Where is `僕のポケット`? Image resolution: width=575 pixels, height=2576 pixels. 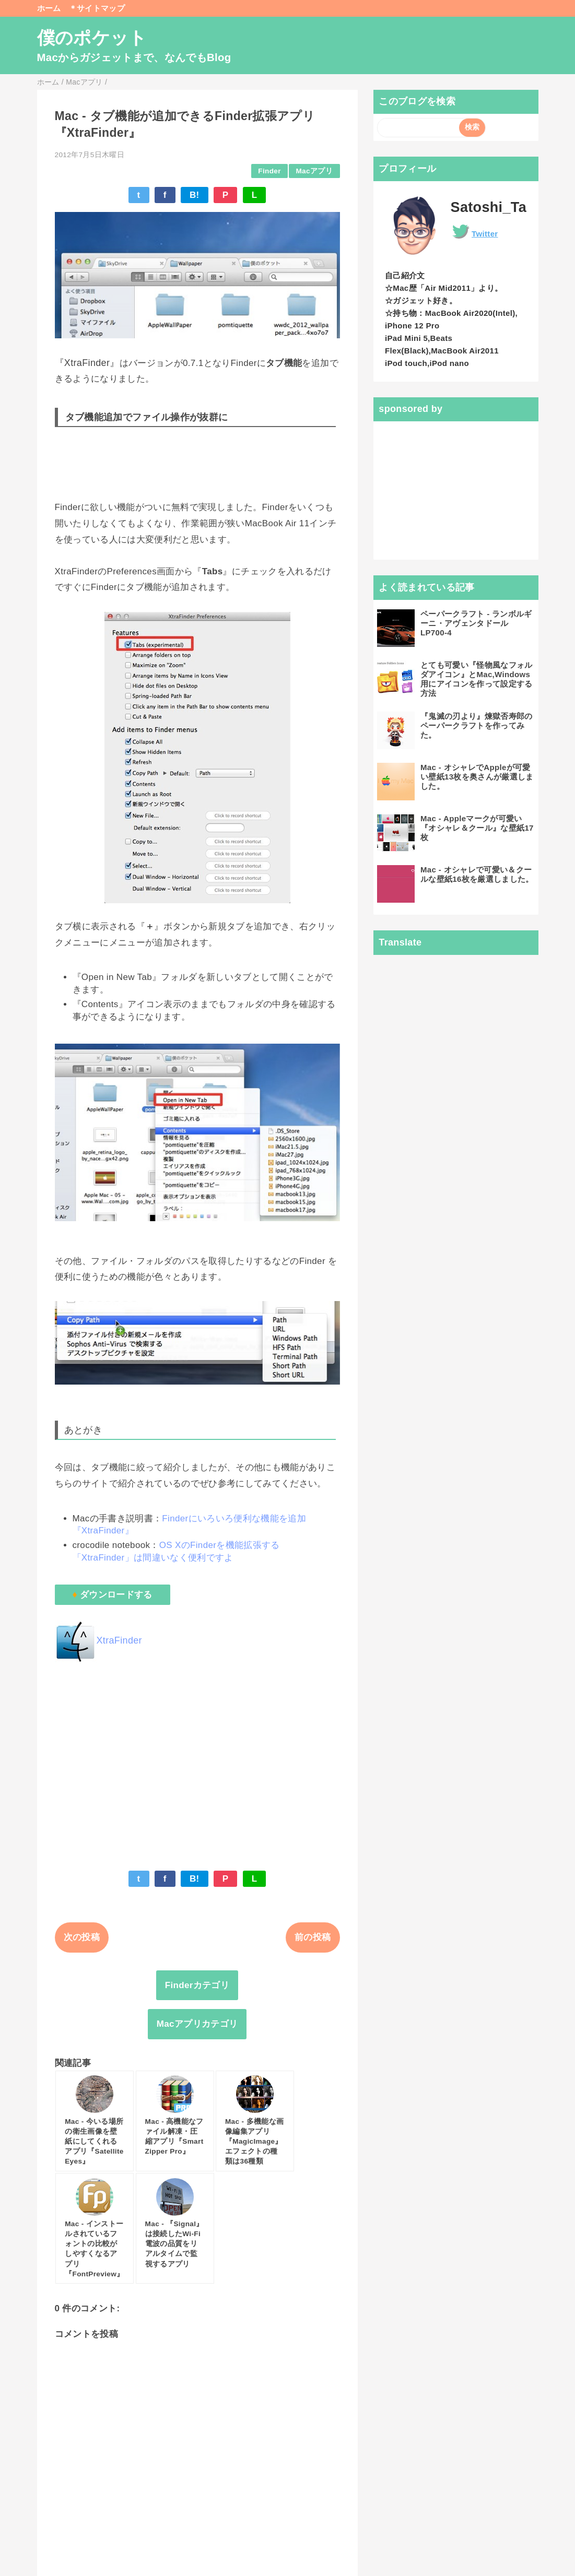 僕のポケット is located at coordinates (92, 38).